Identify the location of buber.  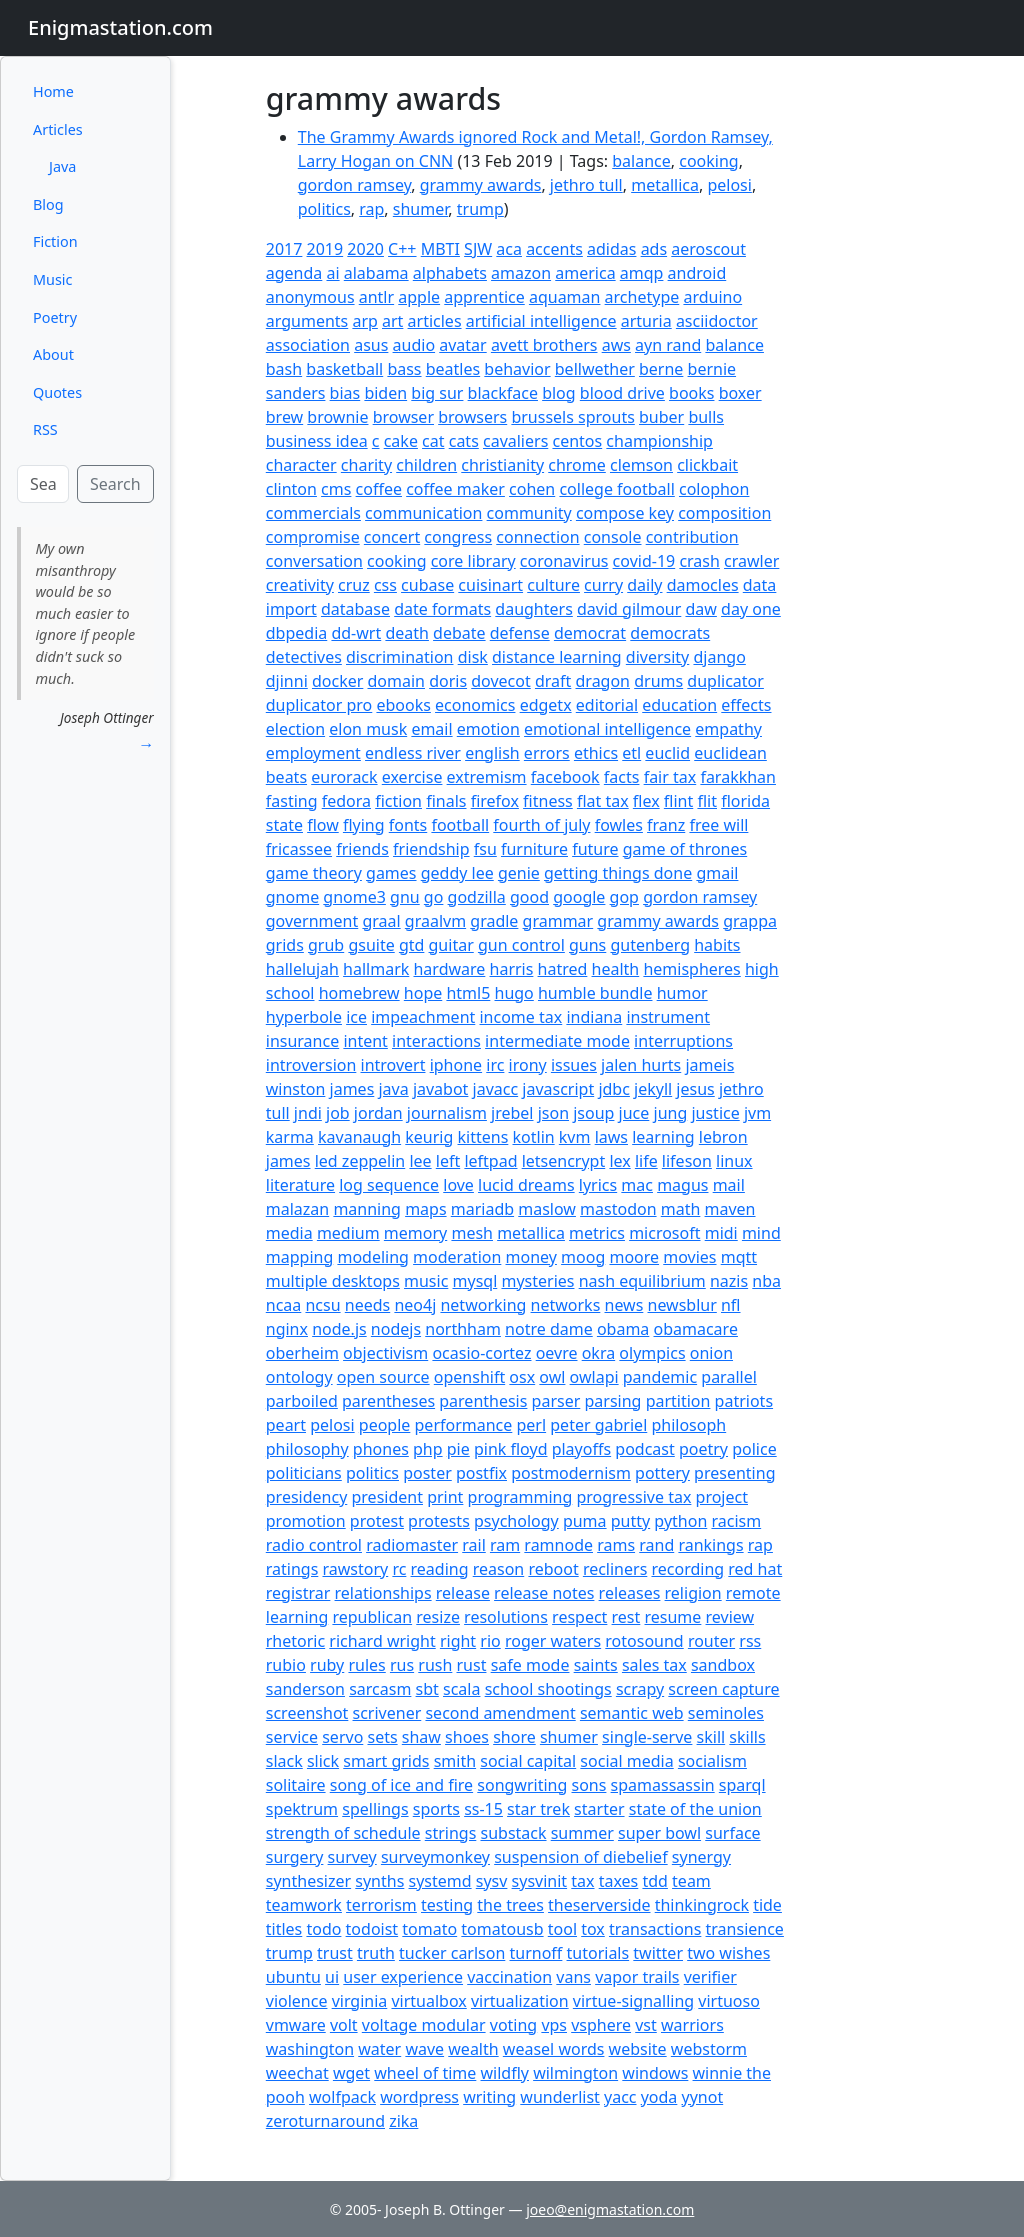
(661, 417).